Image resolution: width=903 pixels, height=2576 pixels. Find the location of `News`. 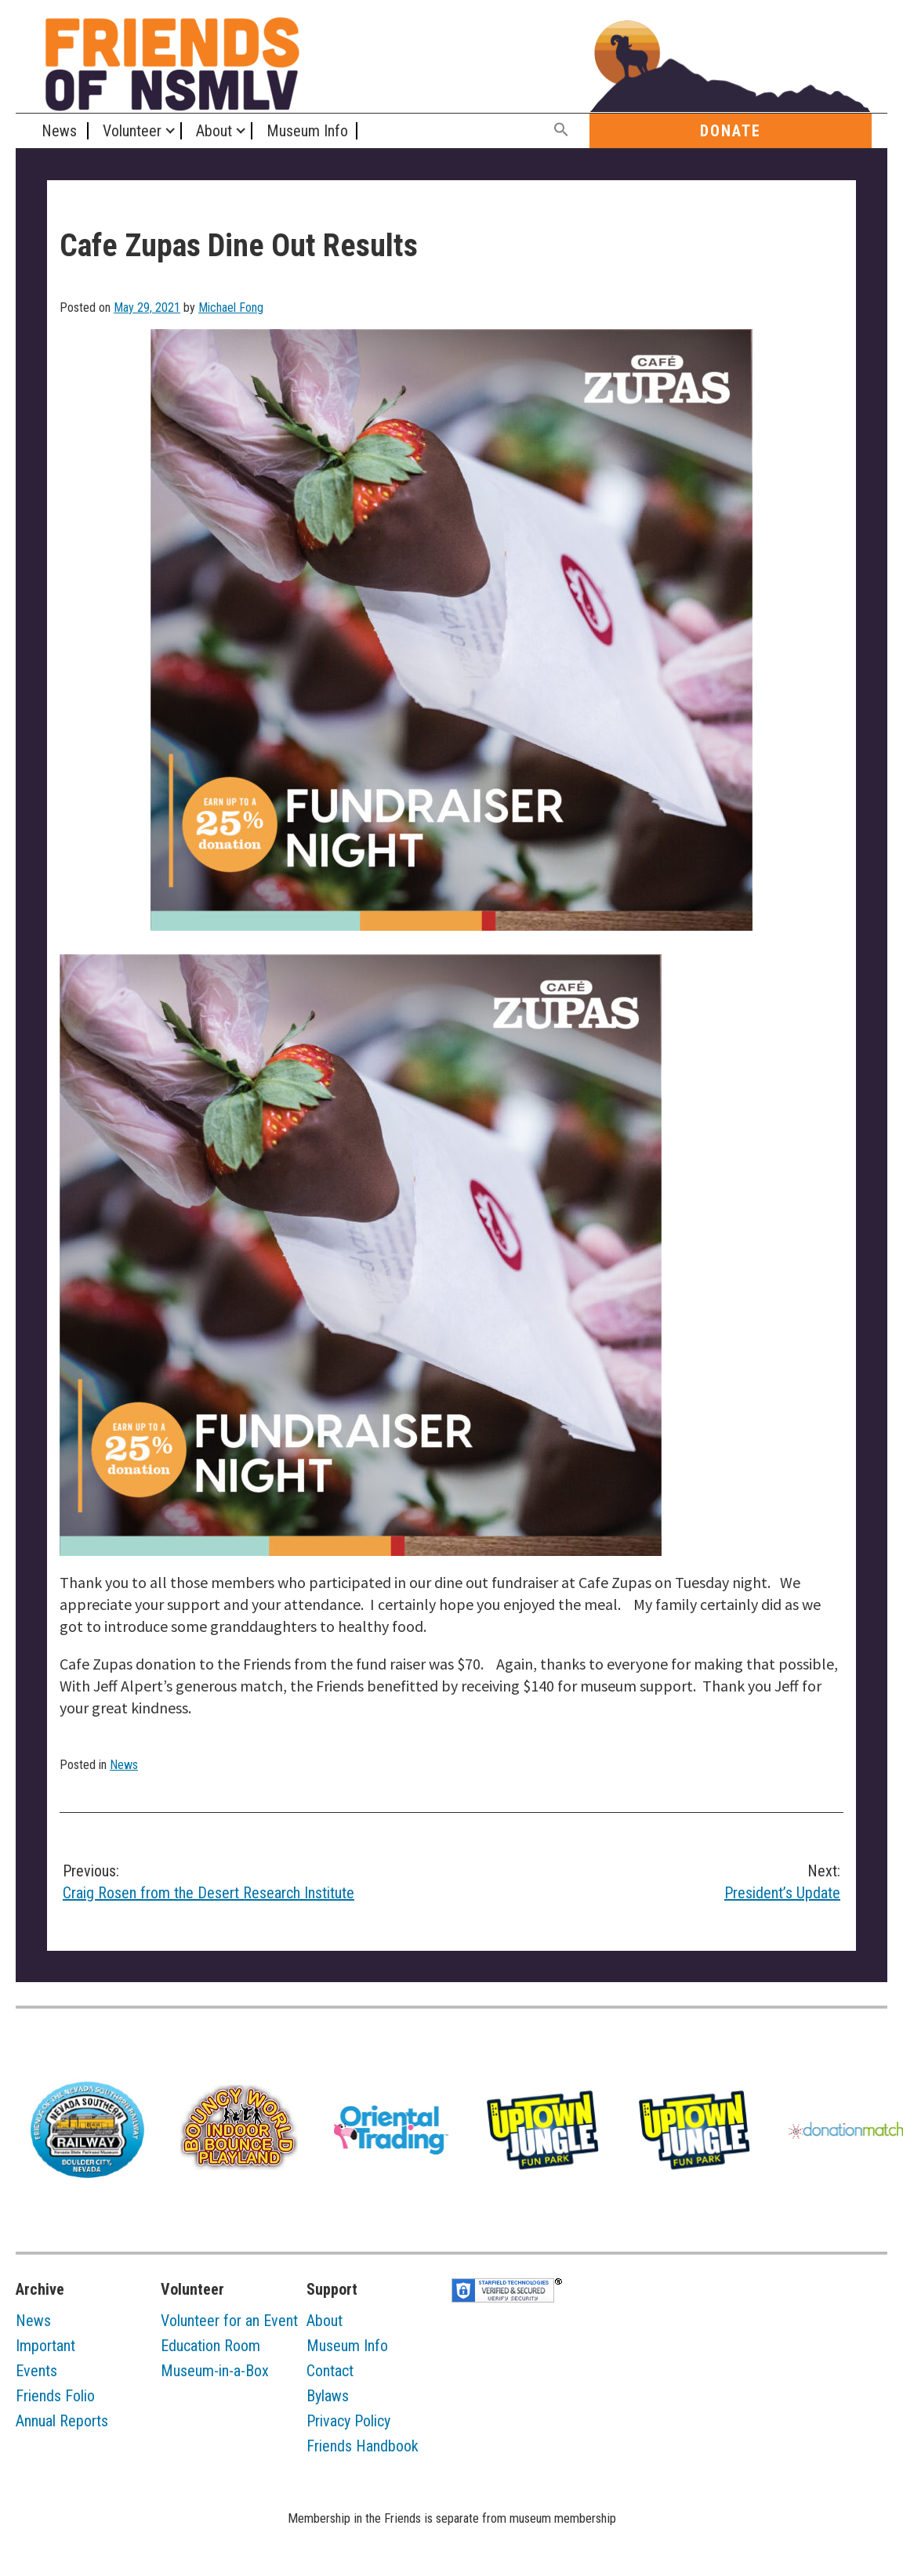

News is located at coordinates (59, 130).